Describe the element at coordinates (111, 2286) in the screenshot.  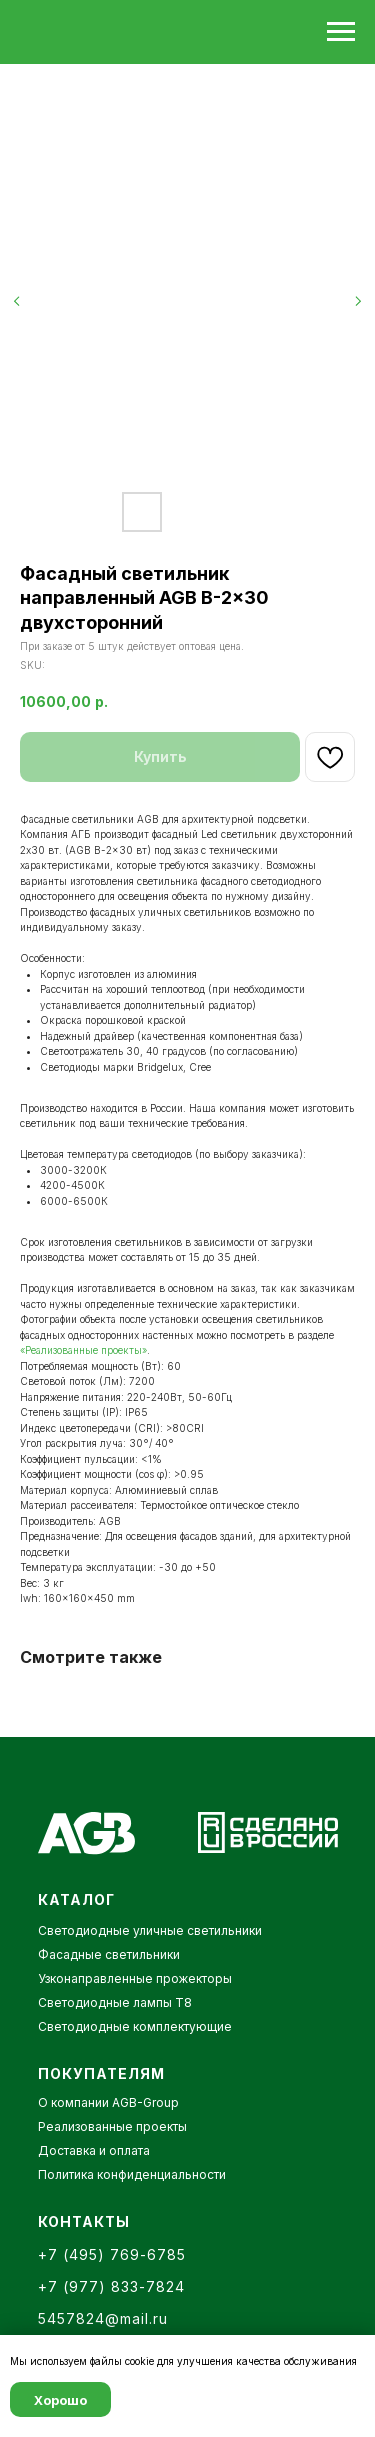
I see `+7 (977) 833-7824` at that location.